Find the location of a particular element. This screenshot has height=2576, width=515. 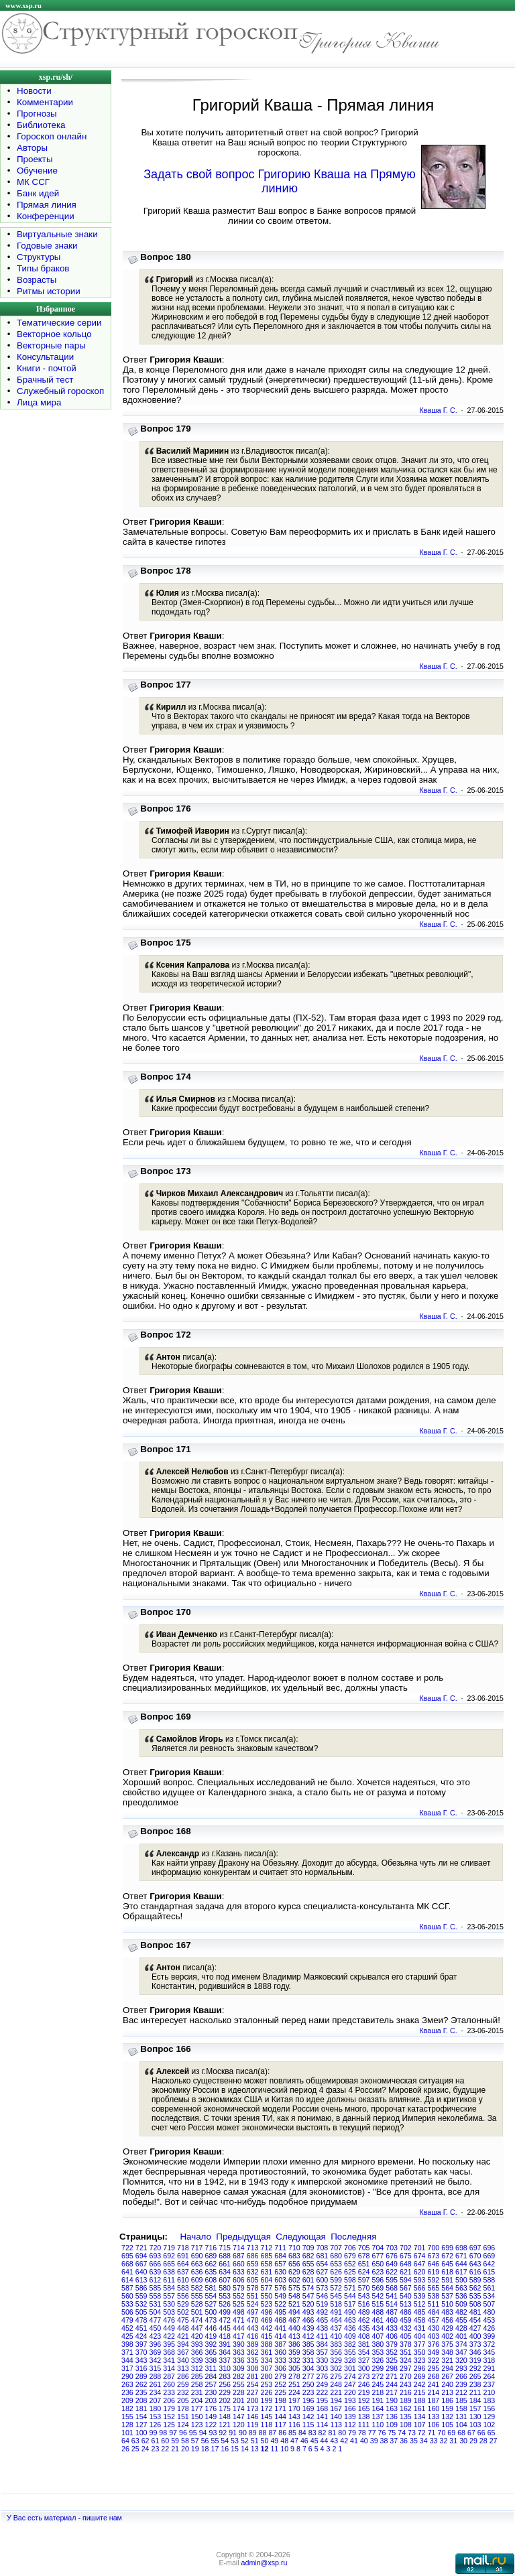

367 is located at coordinates (183, 2352).